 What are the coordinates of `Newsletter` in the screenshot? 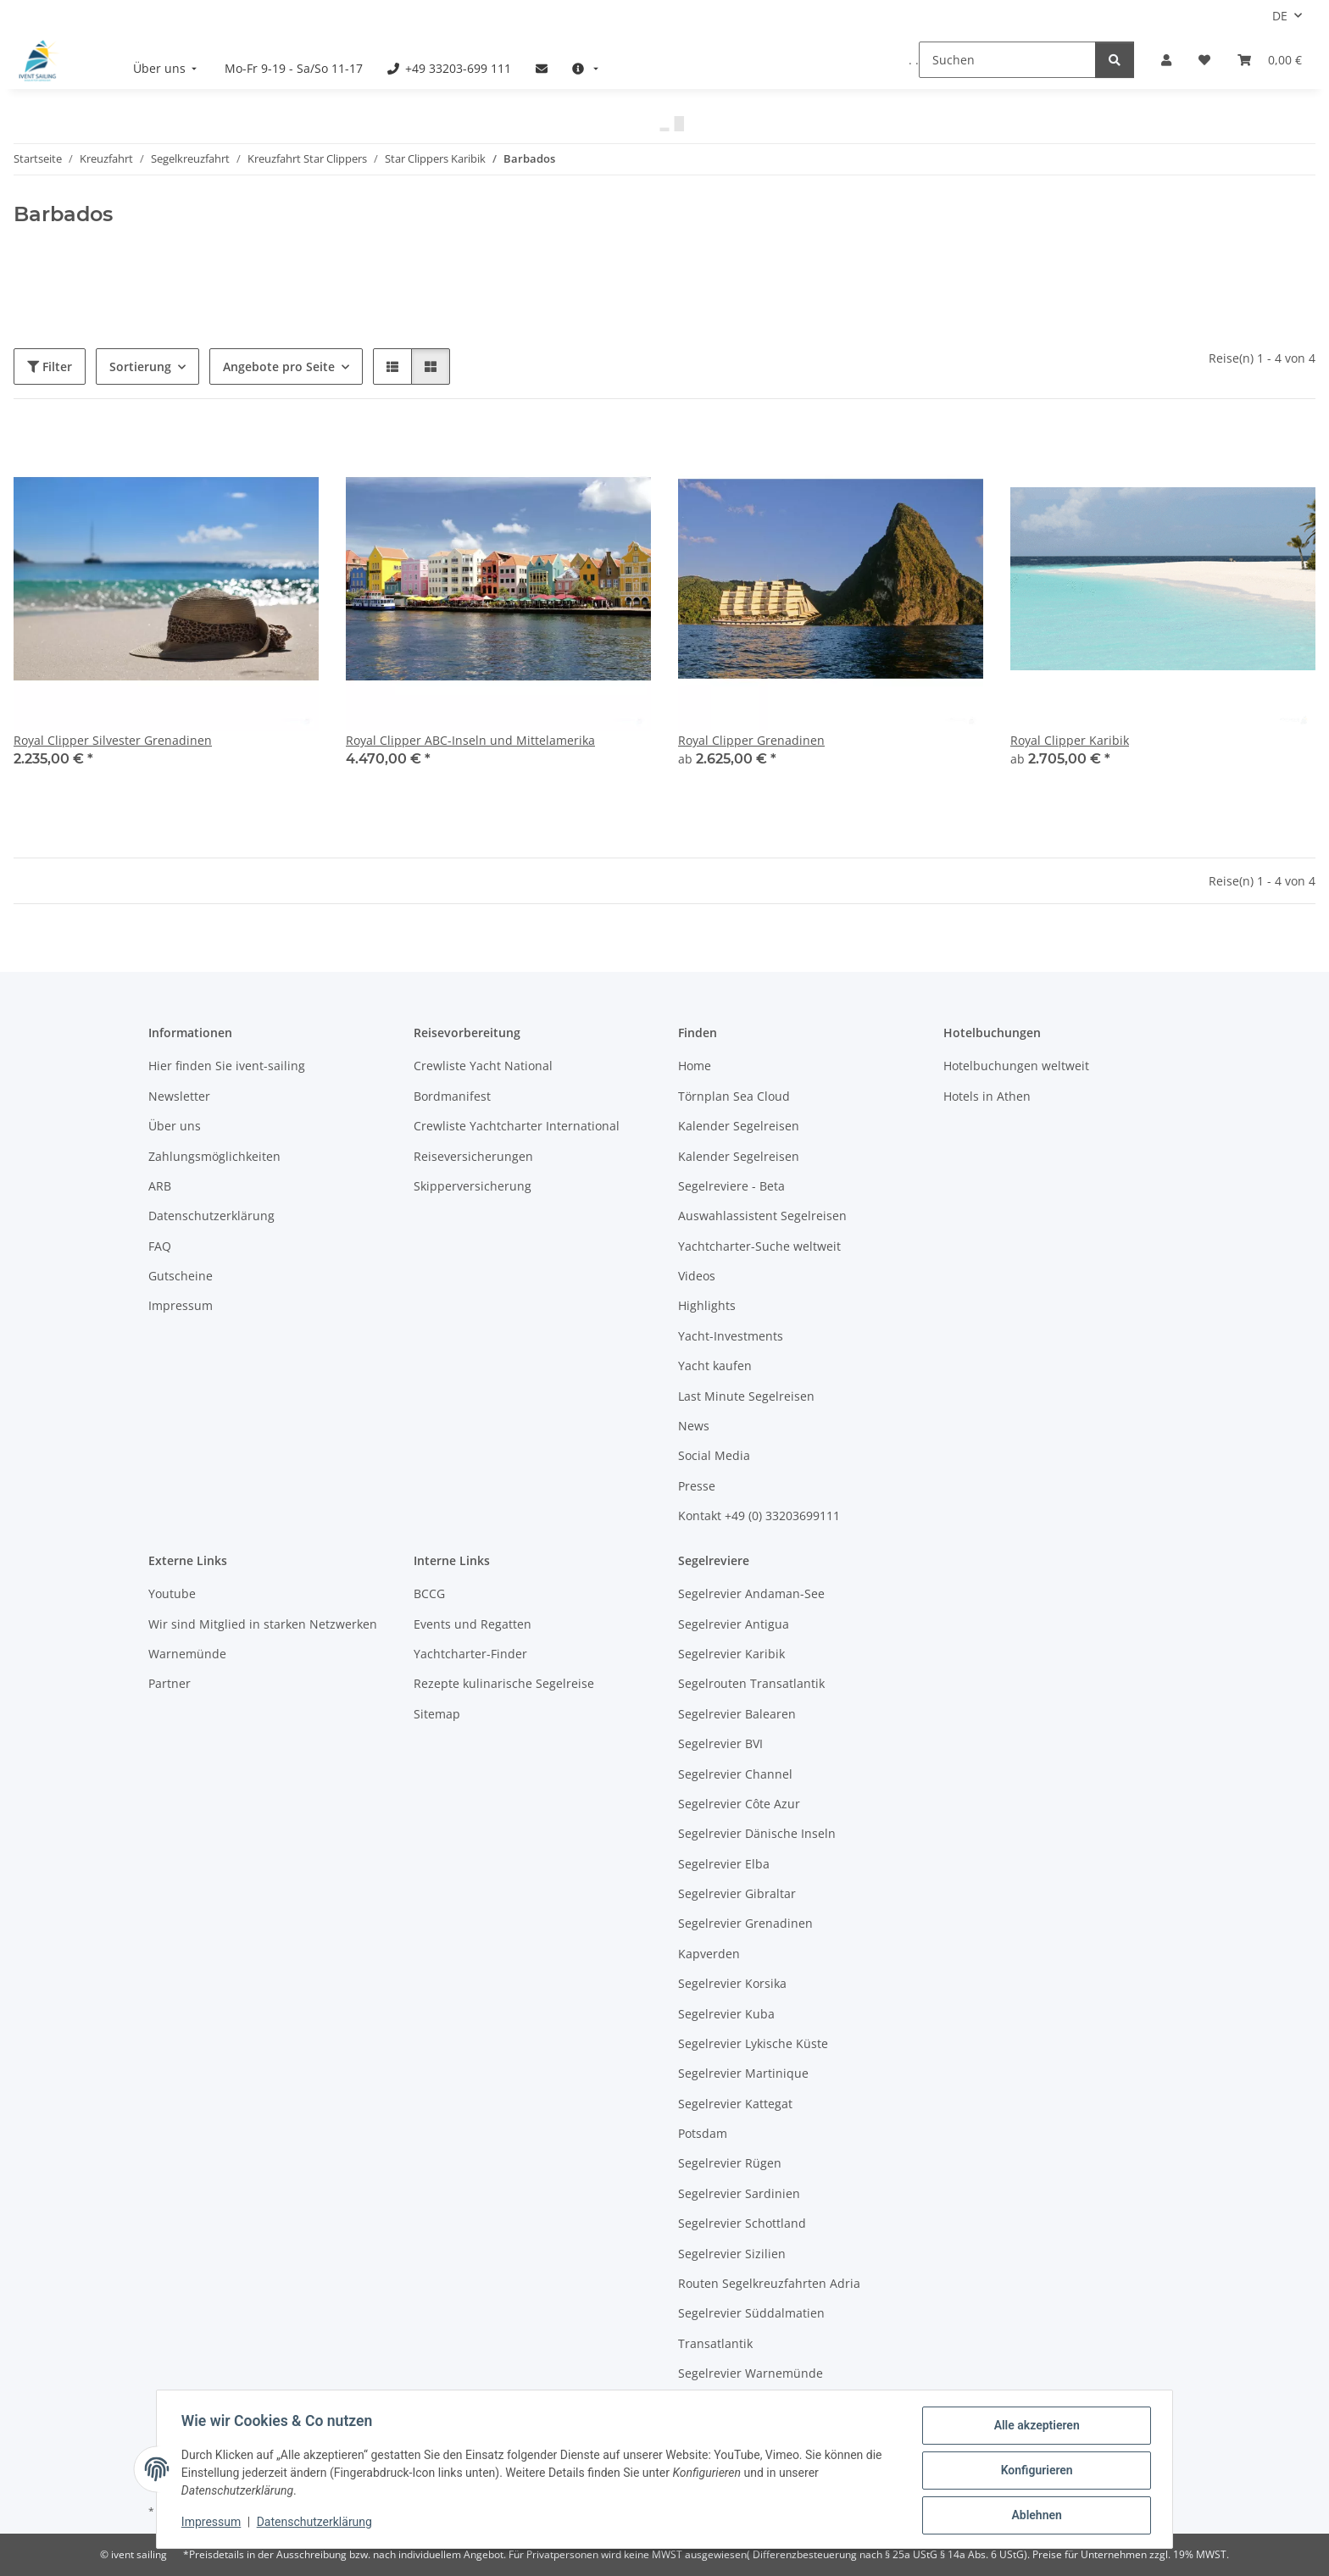 It's located at (179, 1096).